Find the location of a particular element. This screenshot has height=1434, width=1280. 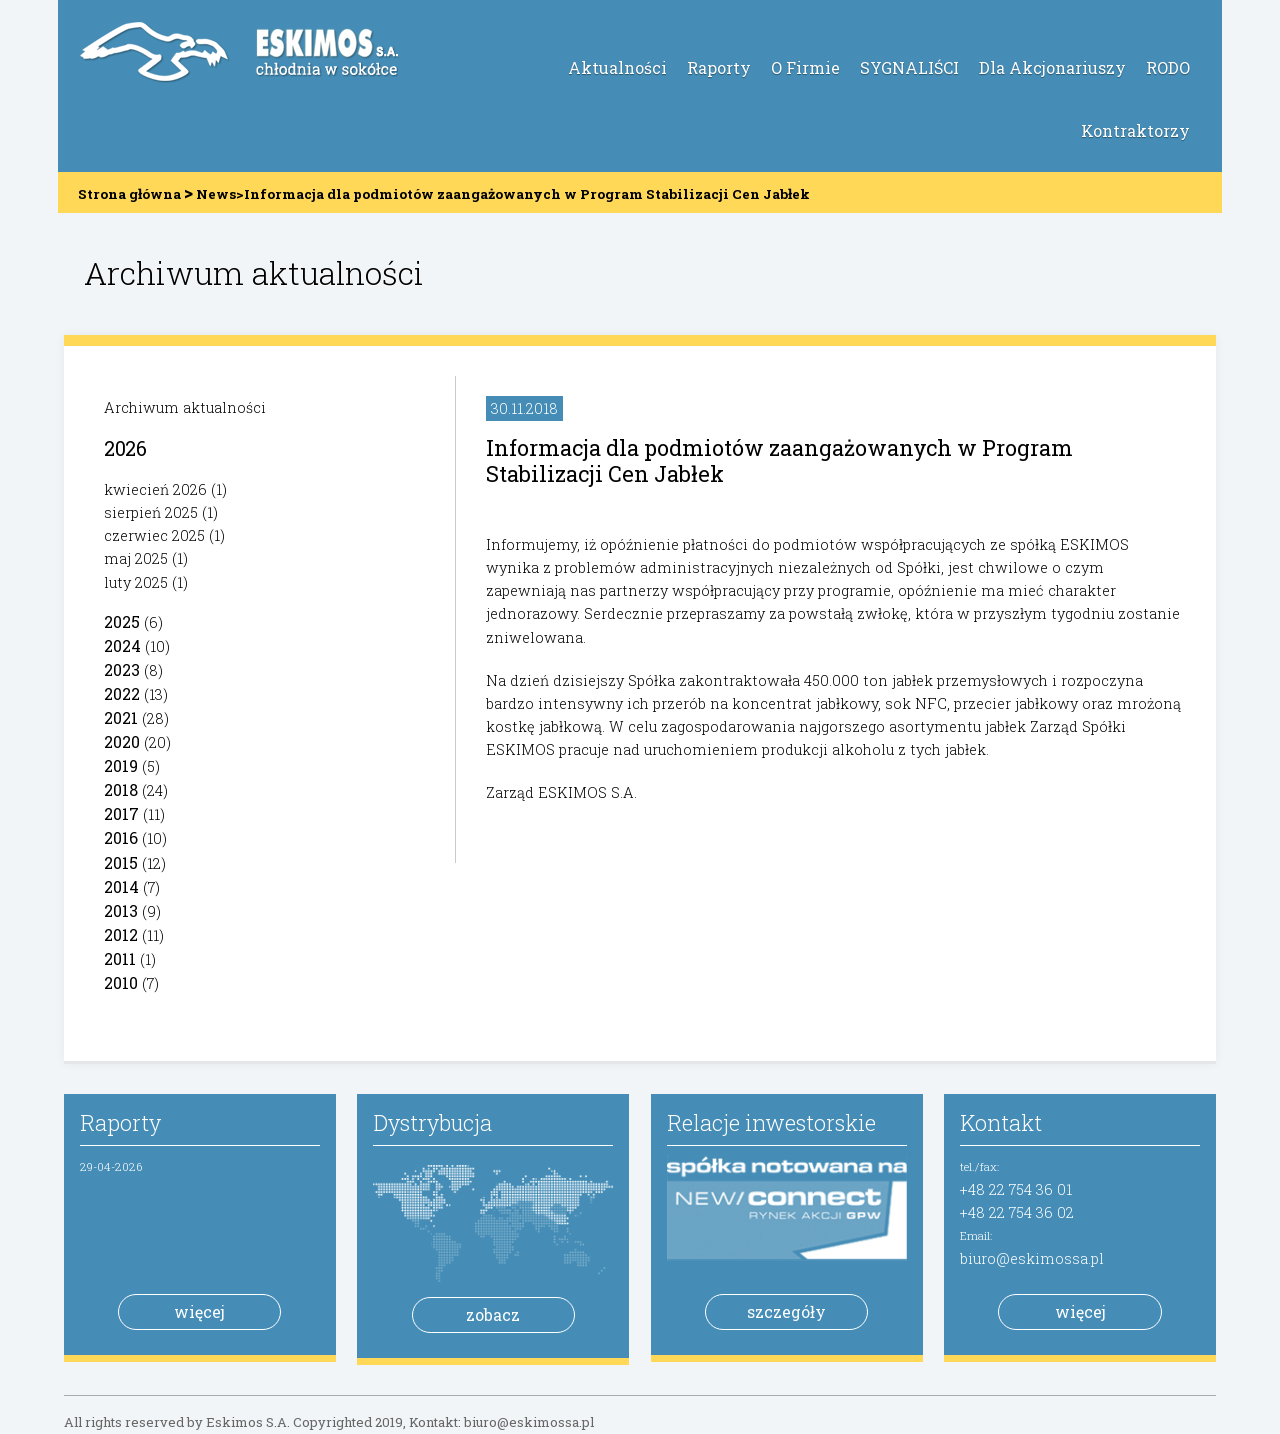

Relacje inwestorskie is located at coordinates (771, 1122).